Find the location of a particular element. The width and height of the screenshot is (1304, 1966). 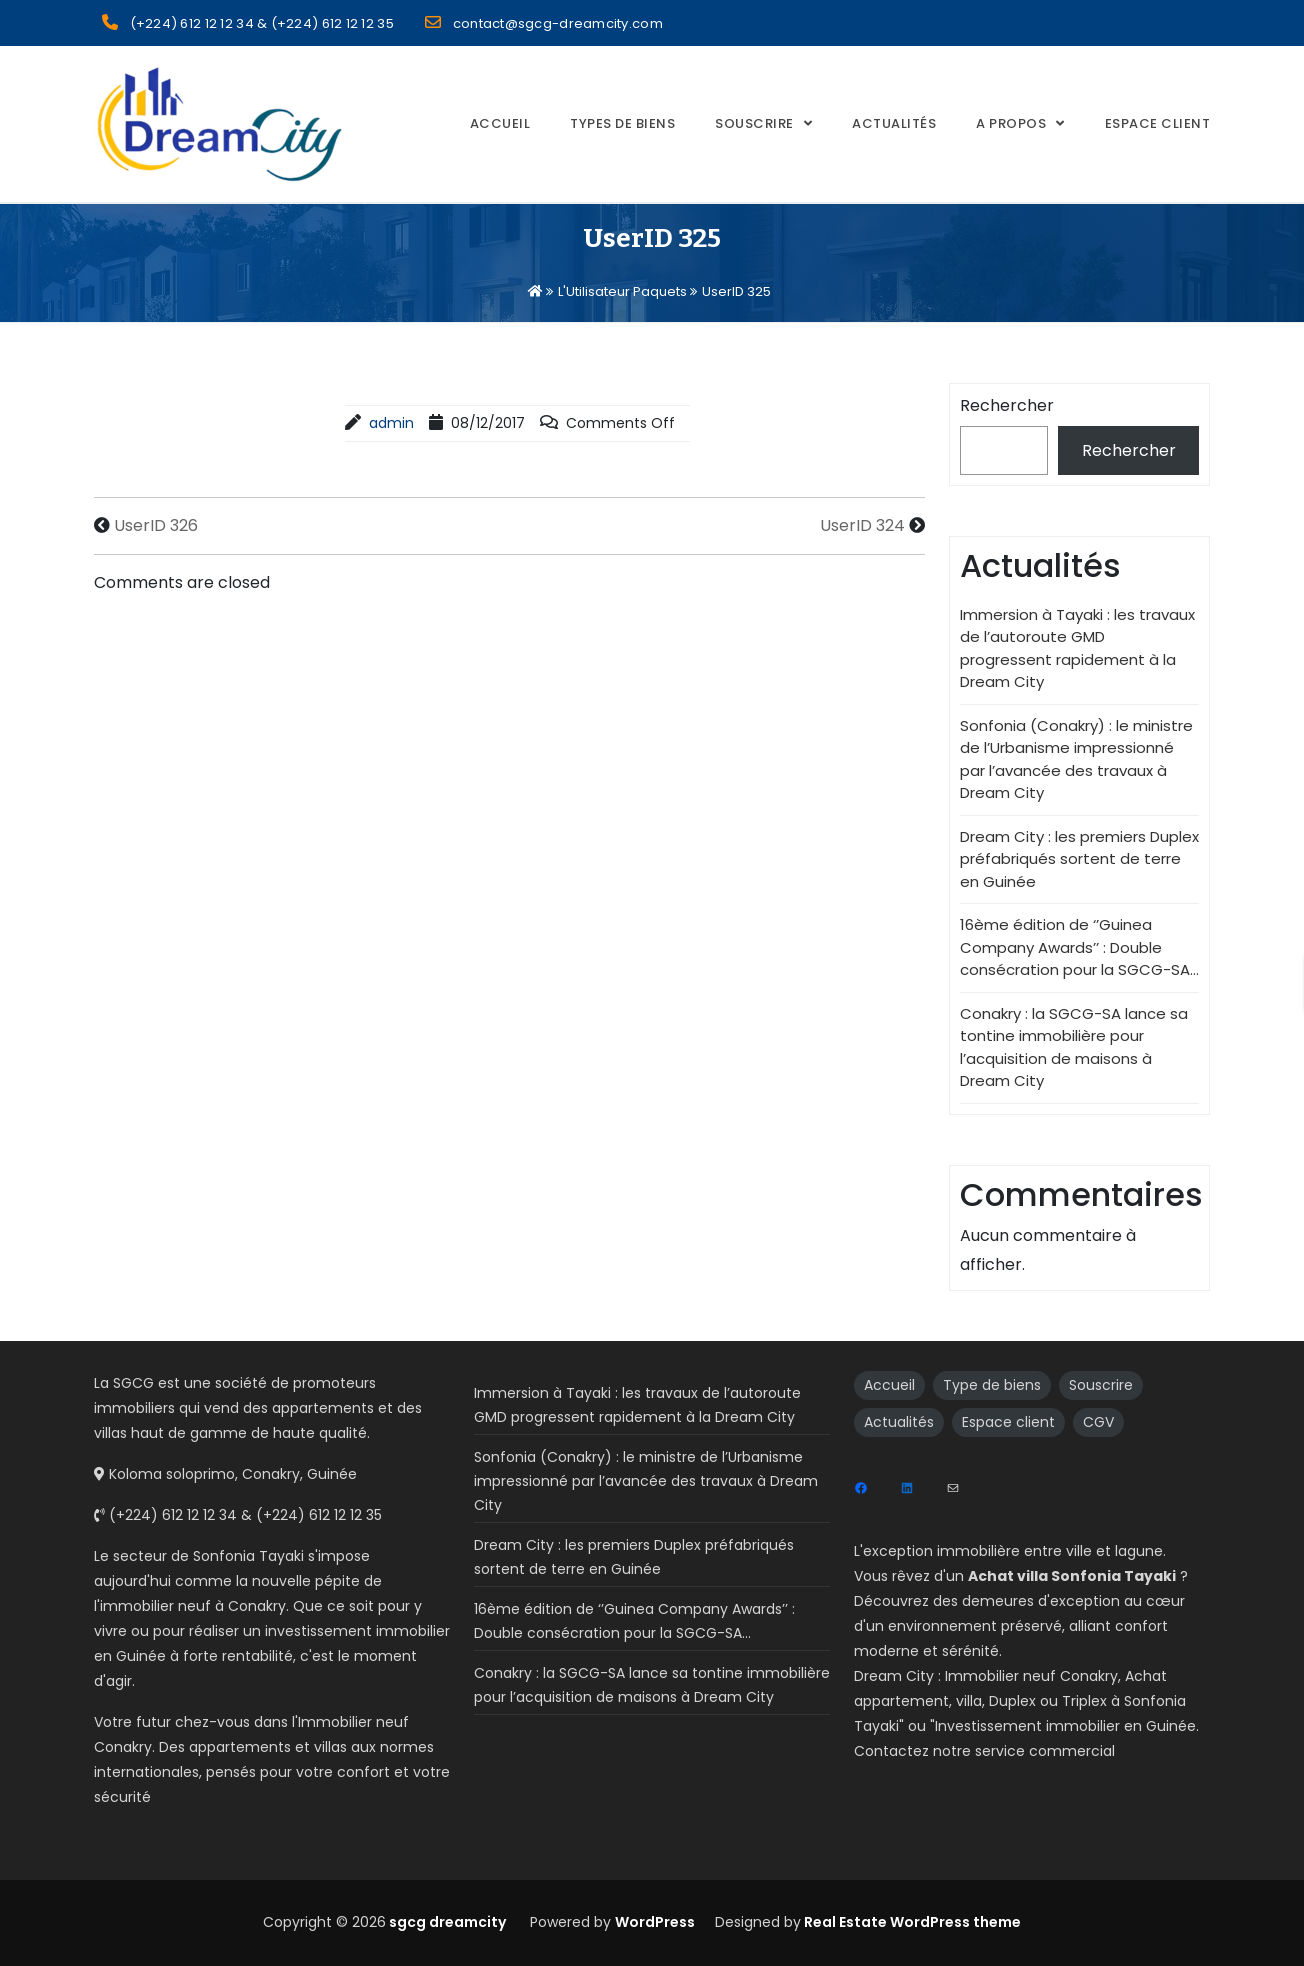

Dream City : les premiers Duplex préfabriqués sortent de terre en Guinée is located at coordinates (1079, 859).